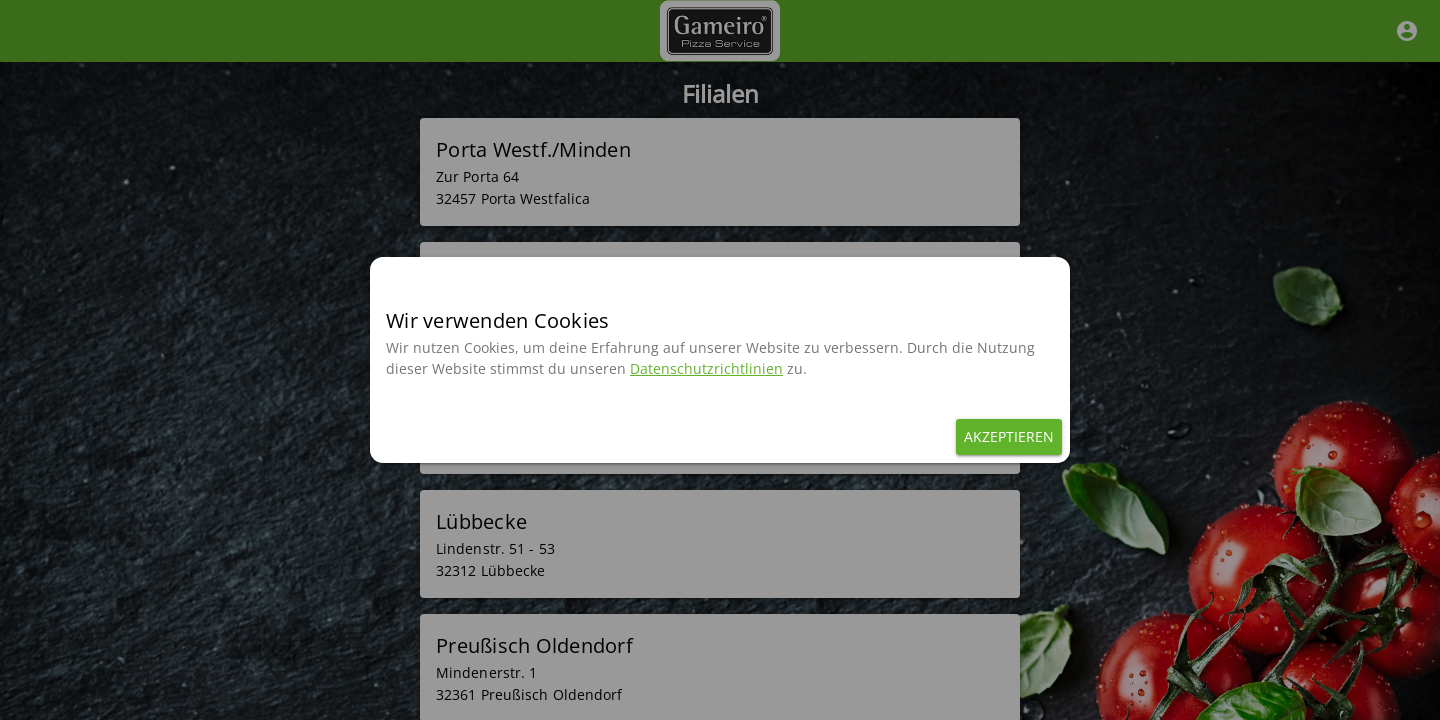 The height and width of the screenshot is (720, 1440). I want to click on Datenschutzrichtlinien, so click(706, 368).